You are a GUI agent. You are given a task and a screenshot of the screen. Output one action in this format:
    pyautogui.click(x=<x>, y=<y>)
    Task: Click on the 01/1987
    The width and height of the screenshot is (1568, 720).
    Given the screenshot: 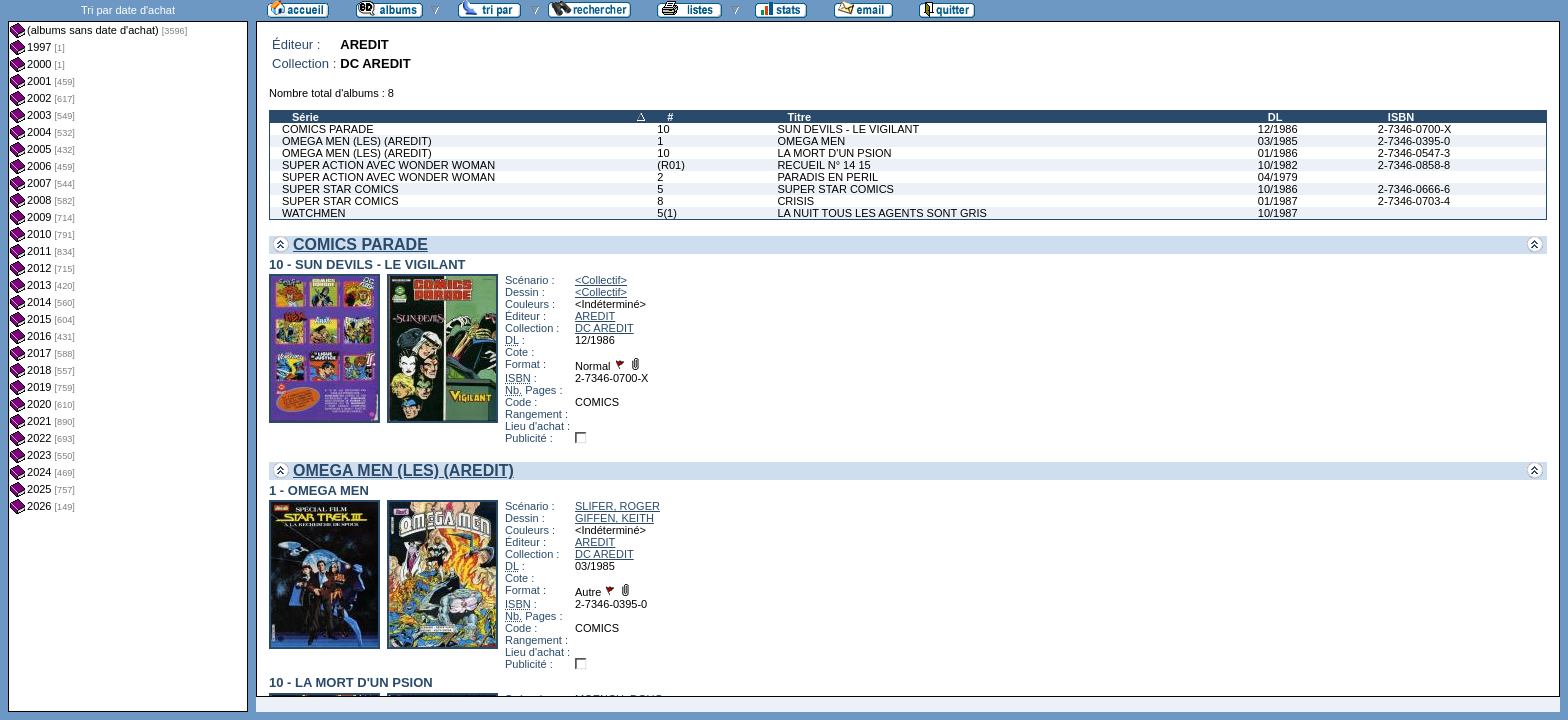 What is the action you would take?
    pyautogui.click(x=1278, y=201)
    